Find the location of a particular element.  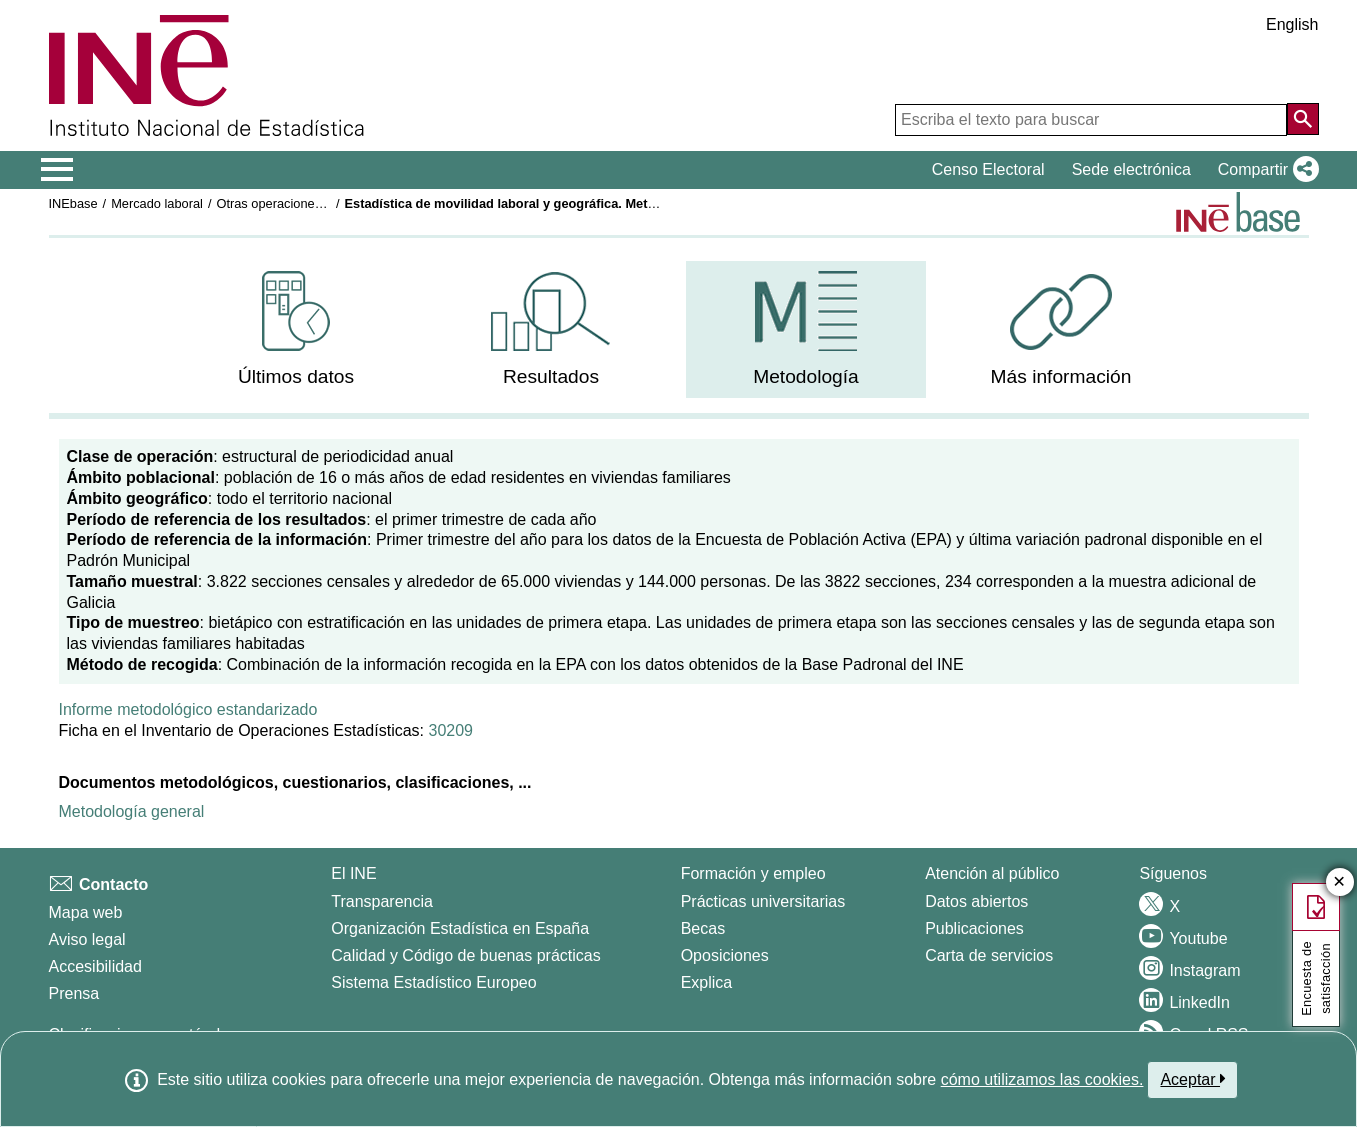

Becas is located at coordinates (703, 928).